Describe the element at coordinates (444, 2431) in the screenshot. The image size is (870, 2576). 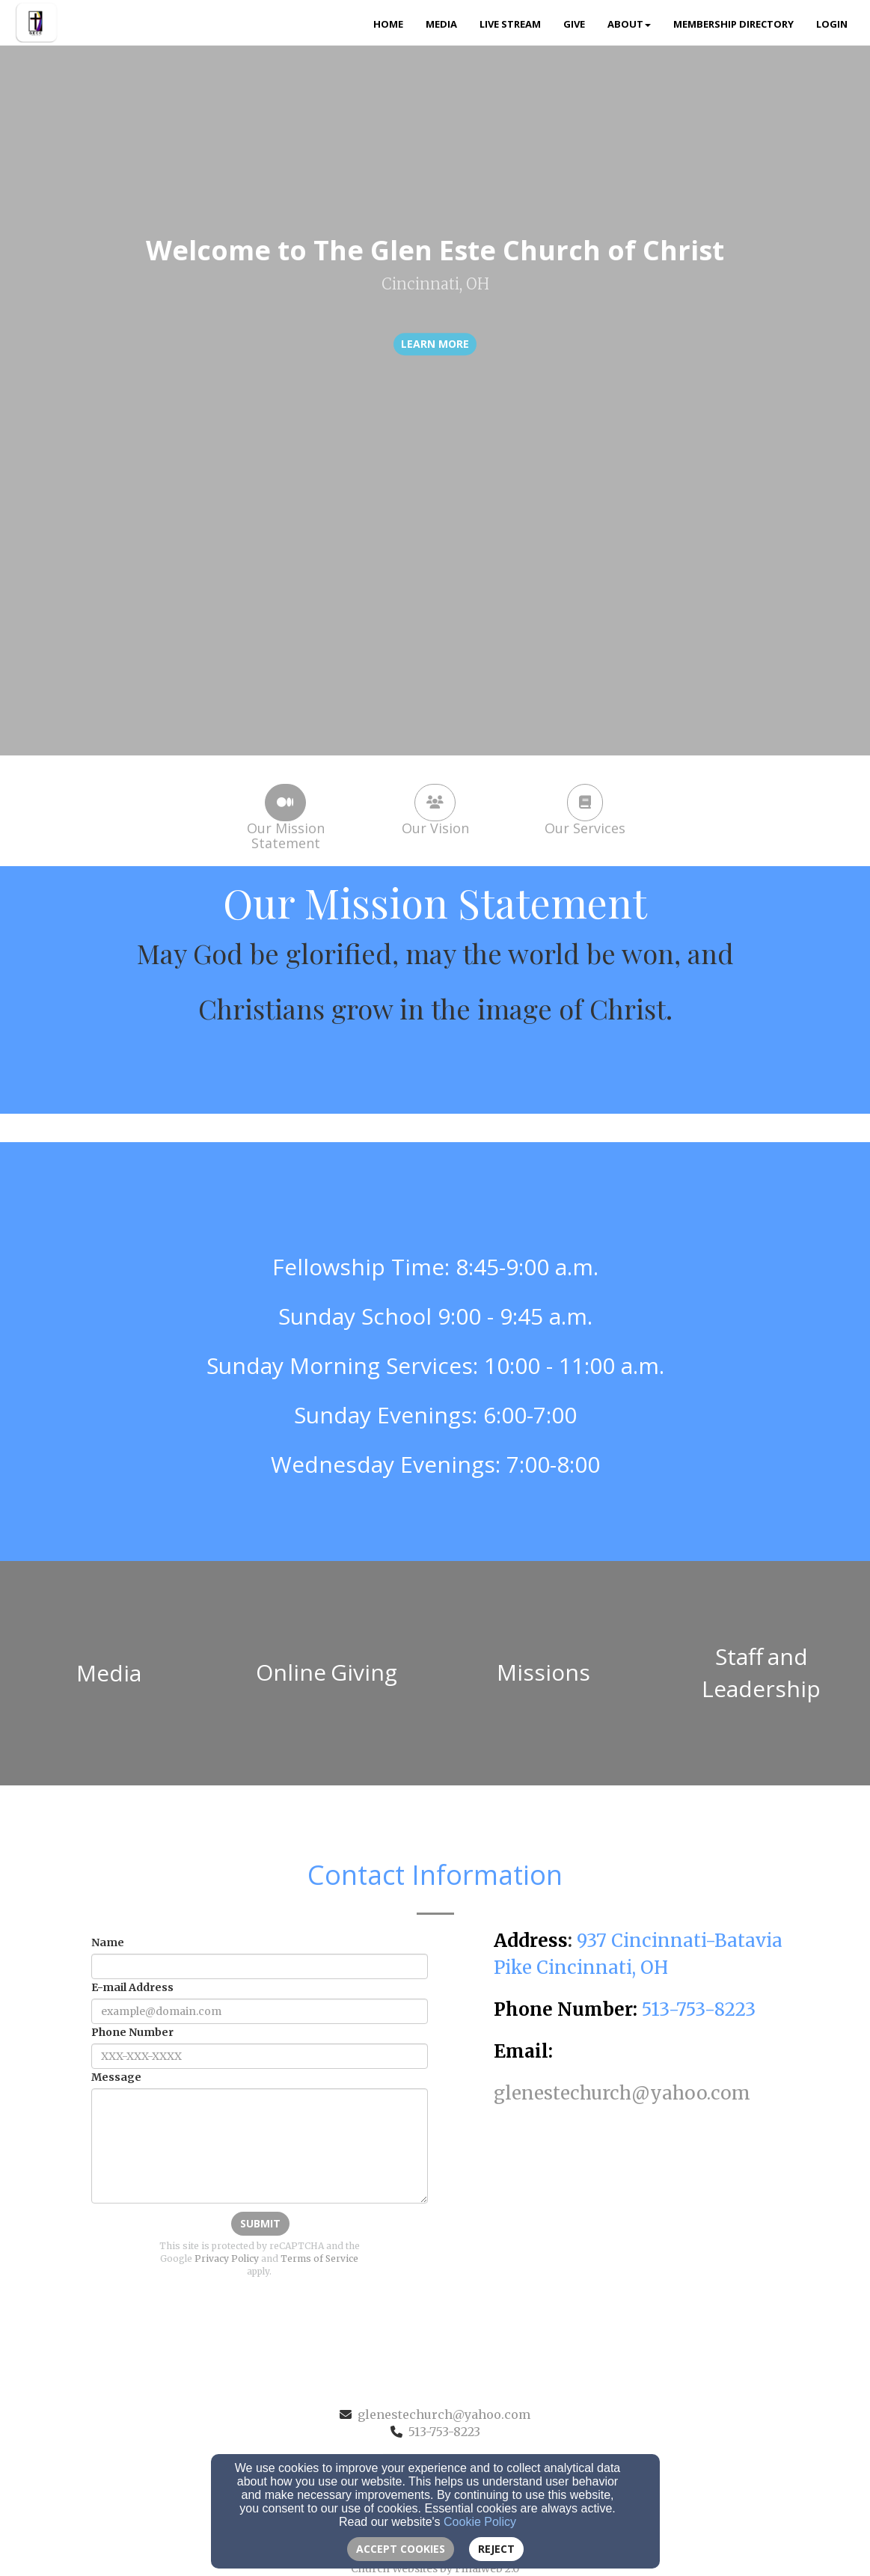
I see `513-753-8223` at that location.